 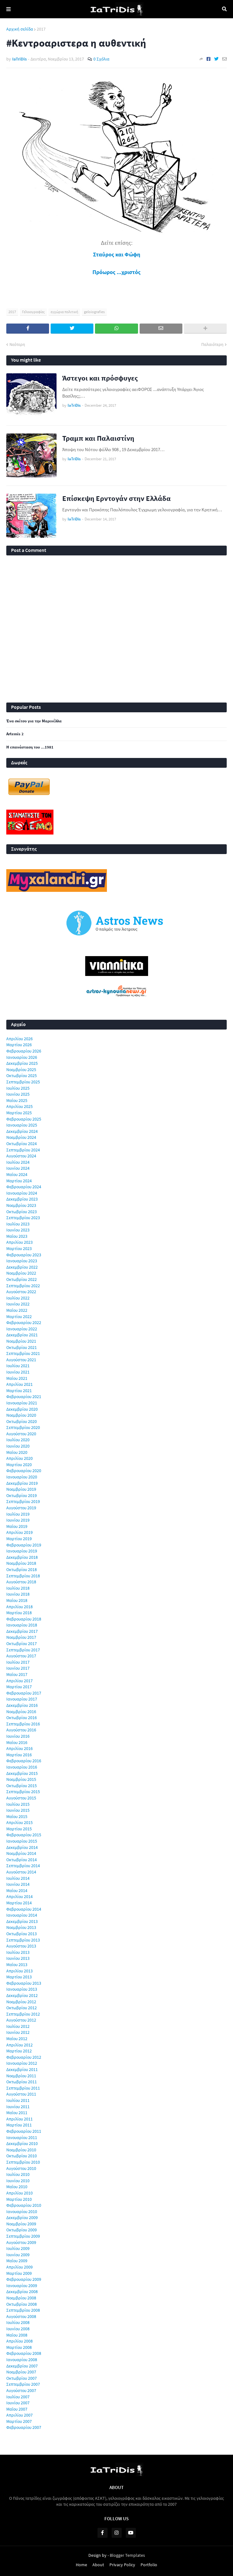 I want to click on Αυγούστου 2018, so click(x=21, y=1582).